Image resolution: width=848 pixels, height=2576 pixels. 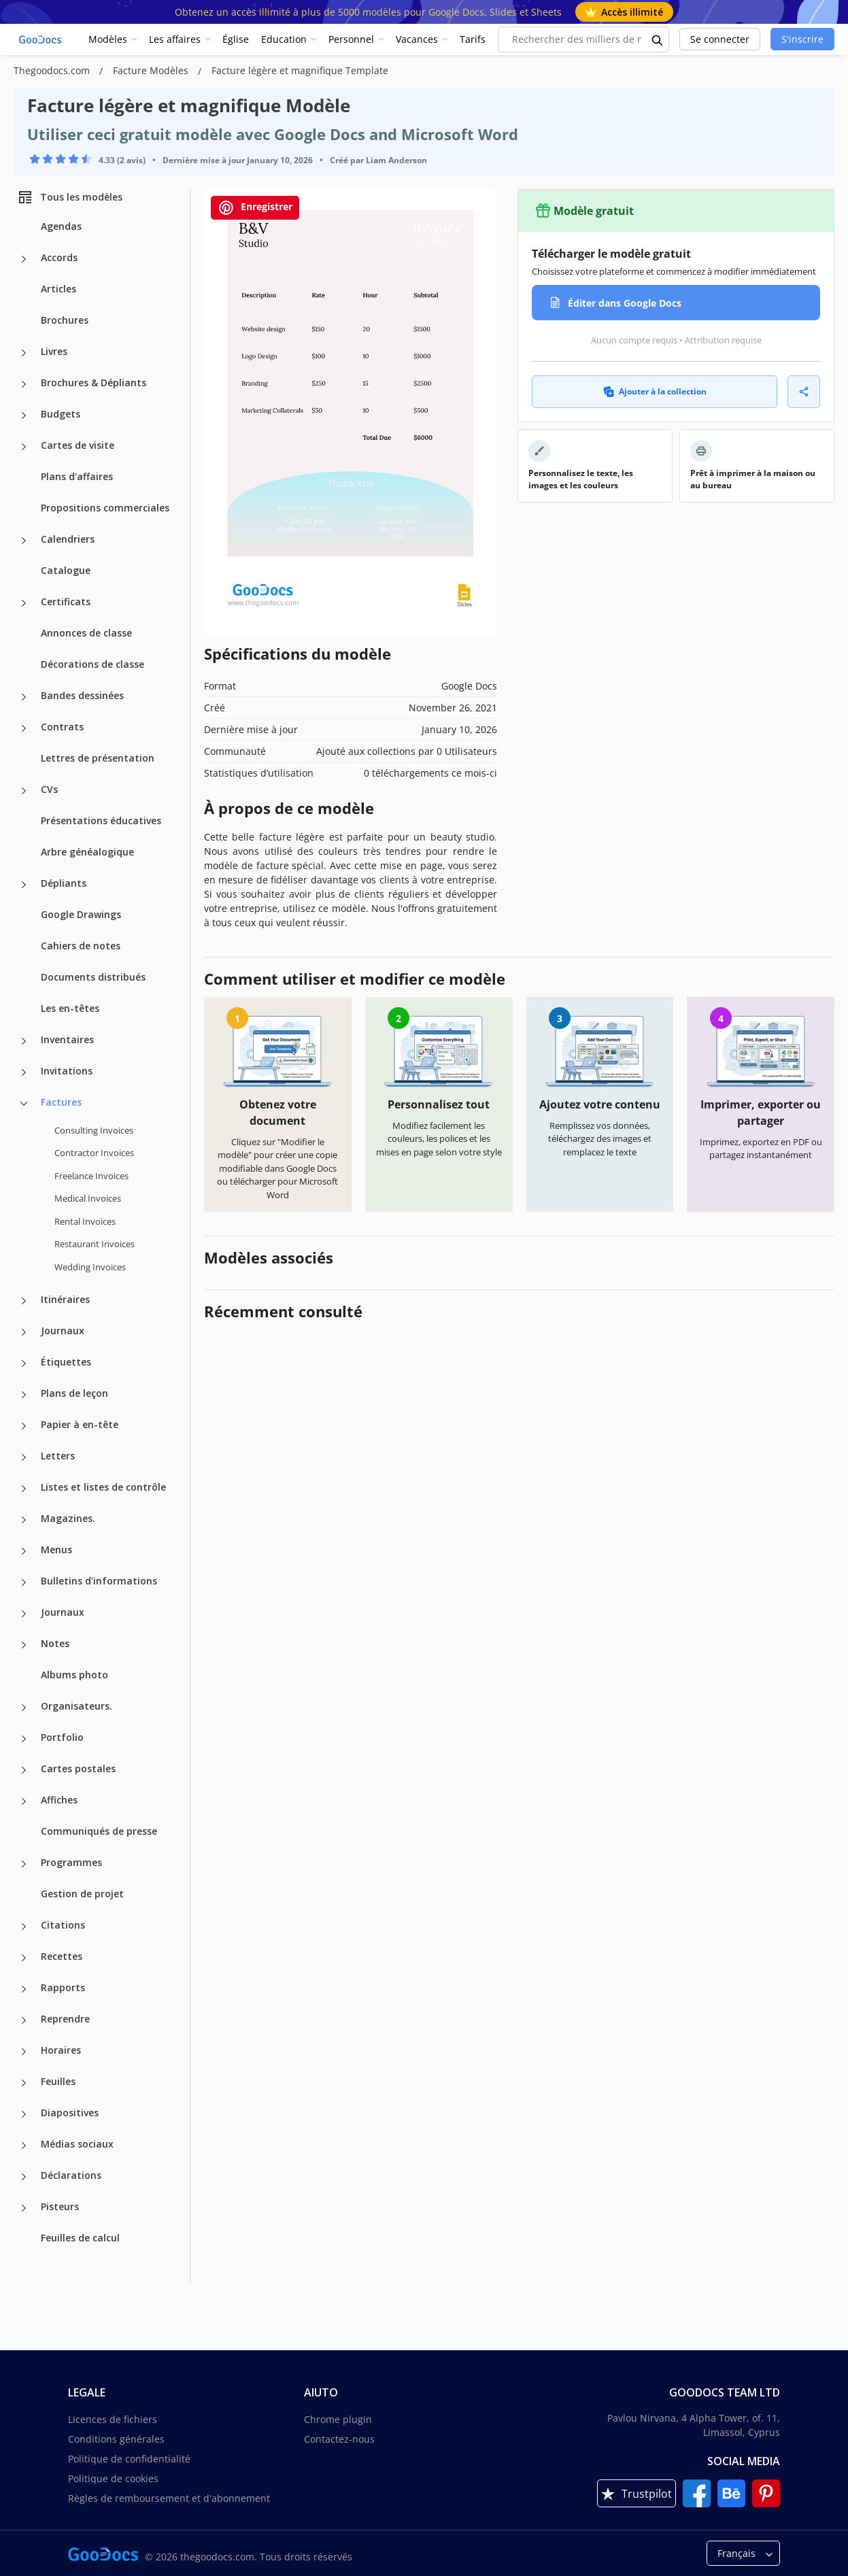 What do you see at coordinates (91, 1176) in the screenshot?
I see `Freelance Invoices` at bounding box center [91, 1176].